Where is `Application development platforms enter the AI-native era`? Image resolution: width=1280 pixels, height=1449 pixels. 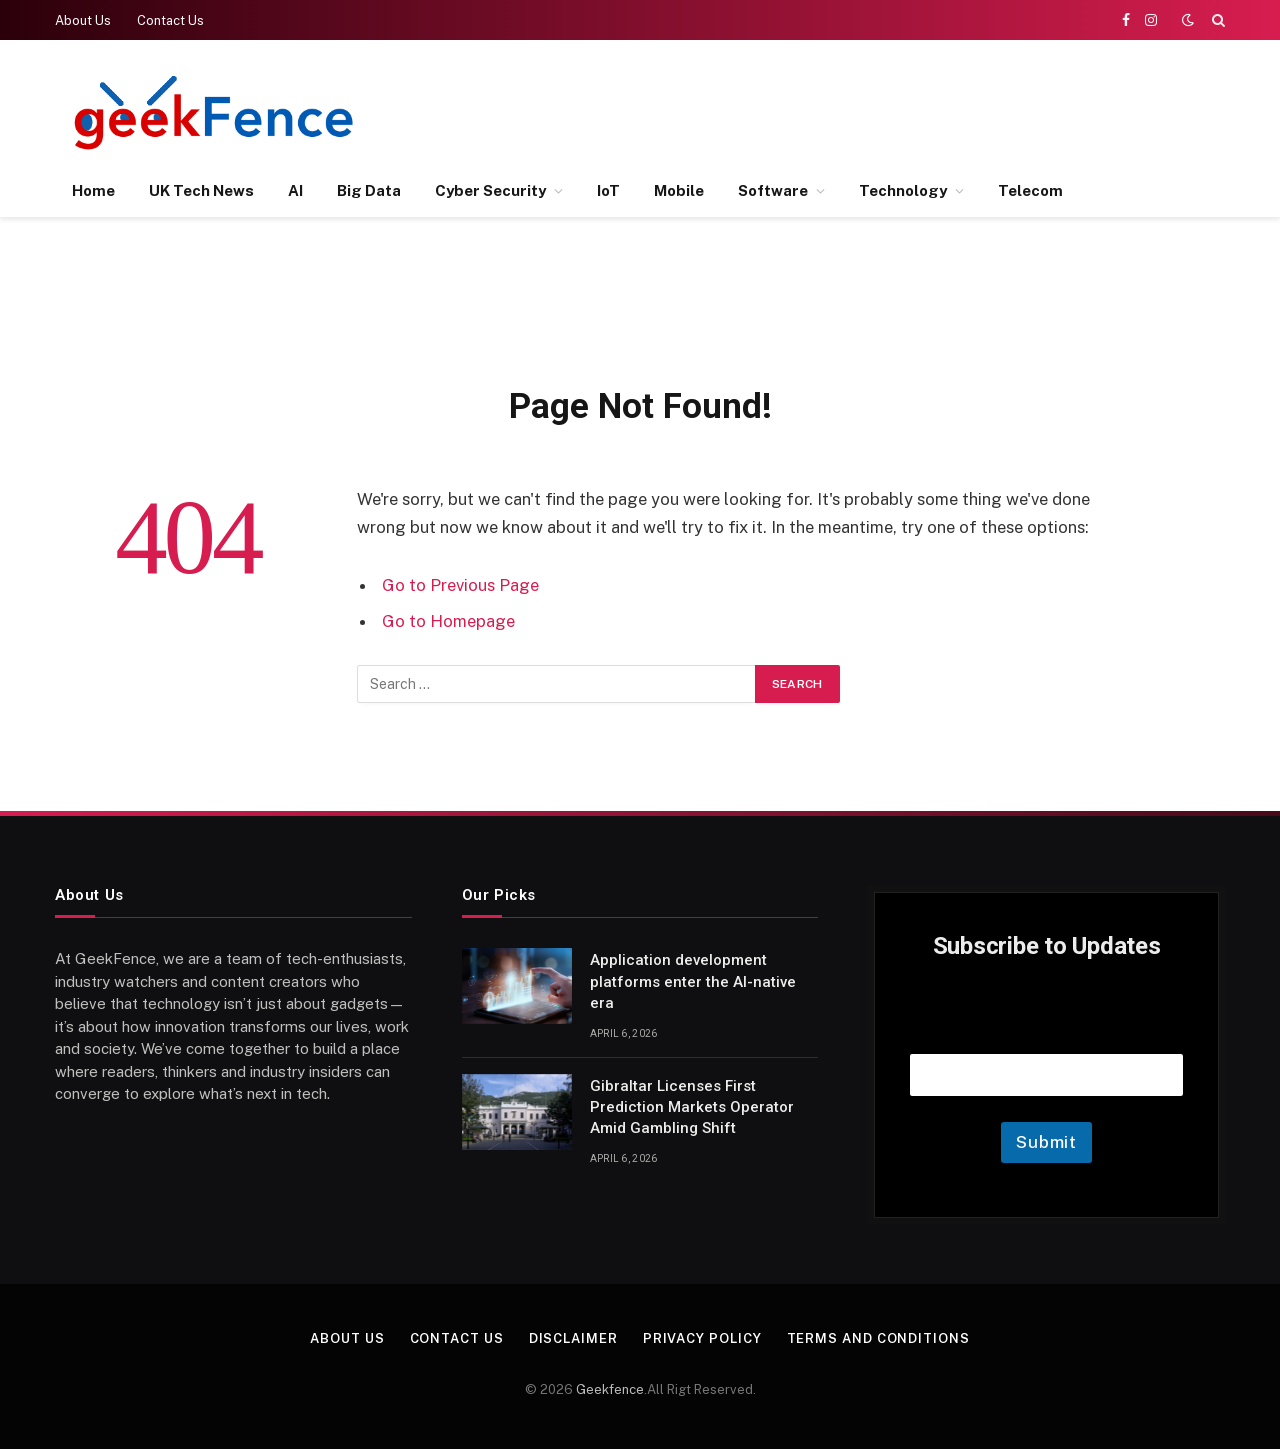
Application development platforms enter the AI-native era is located at coordinates (693, 981).